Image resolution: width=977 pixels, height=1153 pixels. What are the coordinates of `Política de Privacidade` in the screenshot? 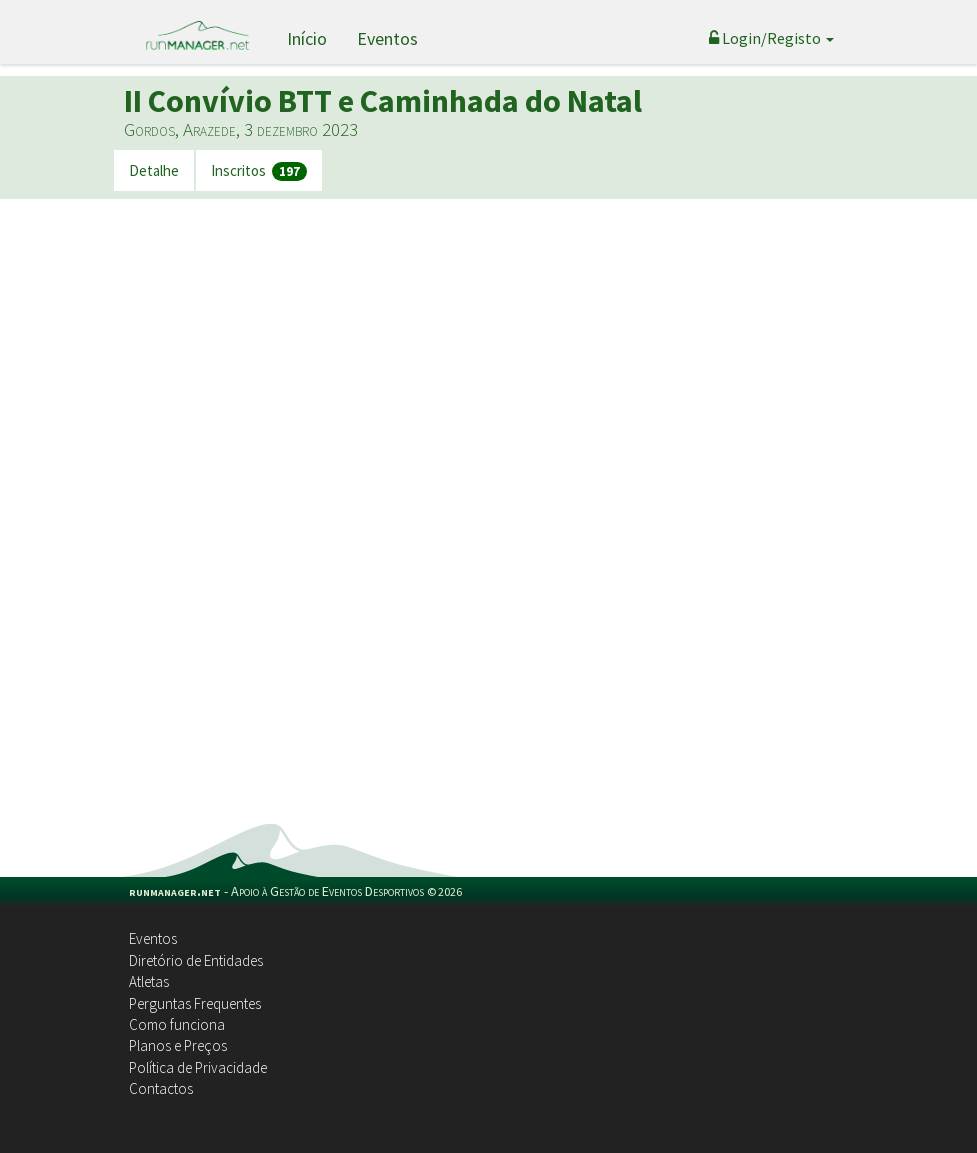 It's located at (198, 1067).